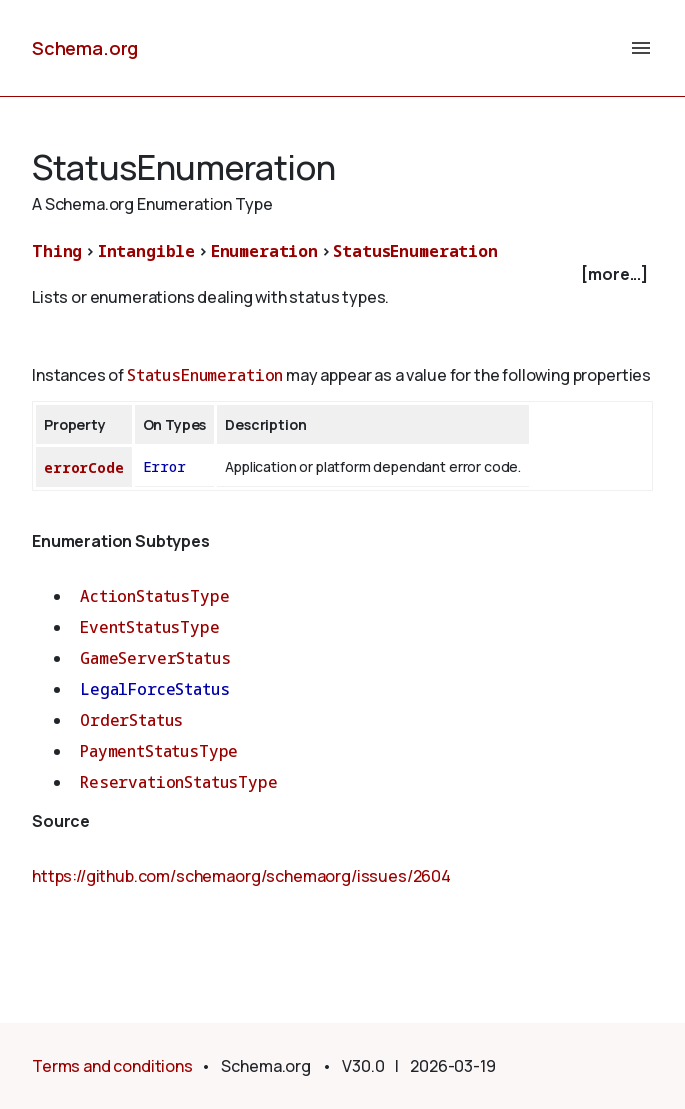 This screenshot has height=1109, width=685. Describe the element at coordinates (415, 251) in the screenshot. I see `StatusEnumeration` at that location.